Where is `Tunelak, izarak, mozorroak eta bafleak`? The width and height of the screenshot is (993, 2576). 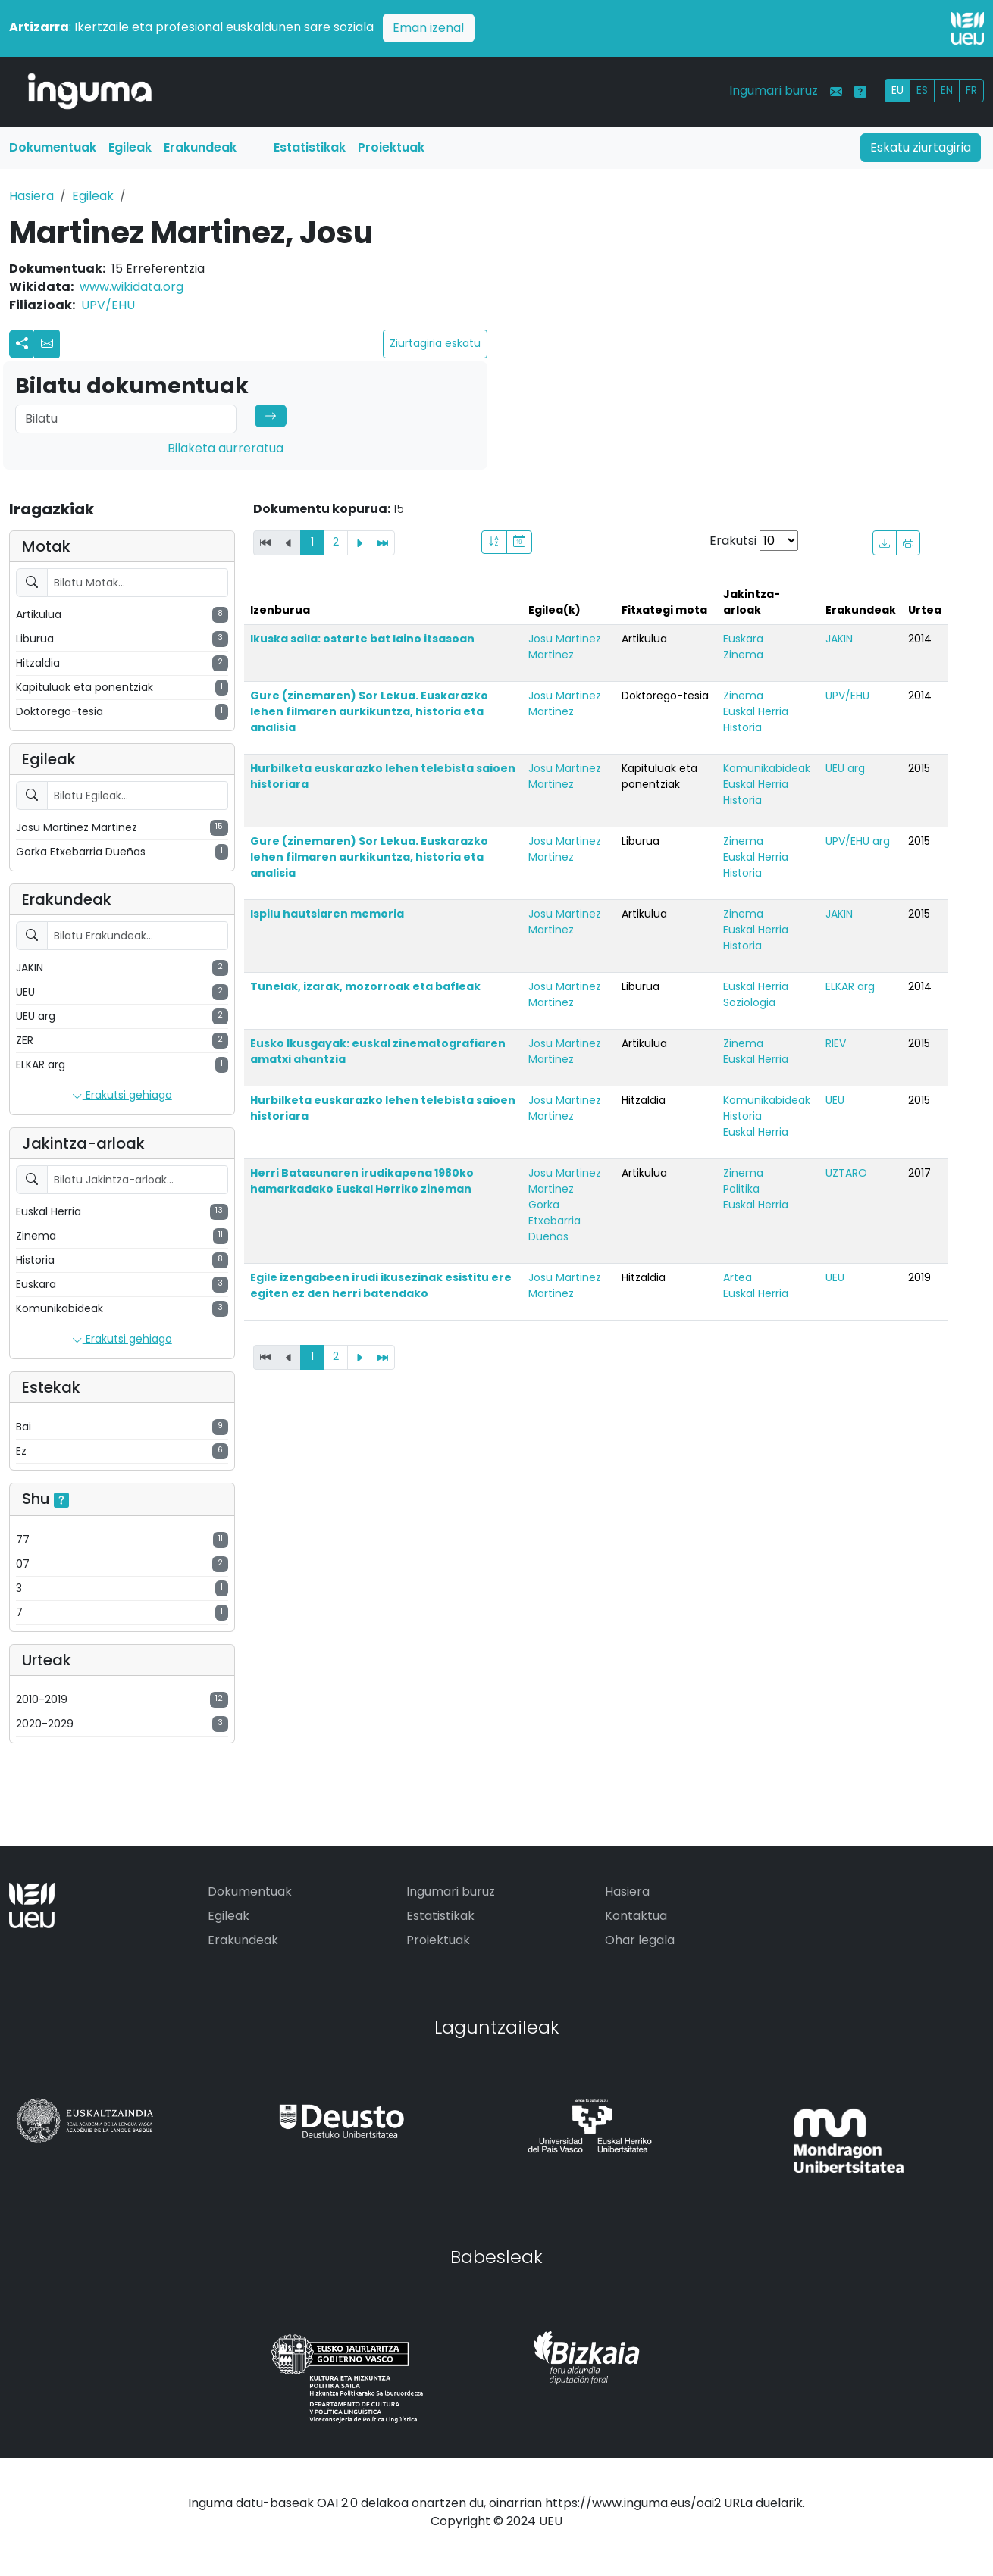 Tunelak, izarak, mozorroak eta bafleak is located at coordinates (365, 986).